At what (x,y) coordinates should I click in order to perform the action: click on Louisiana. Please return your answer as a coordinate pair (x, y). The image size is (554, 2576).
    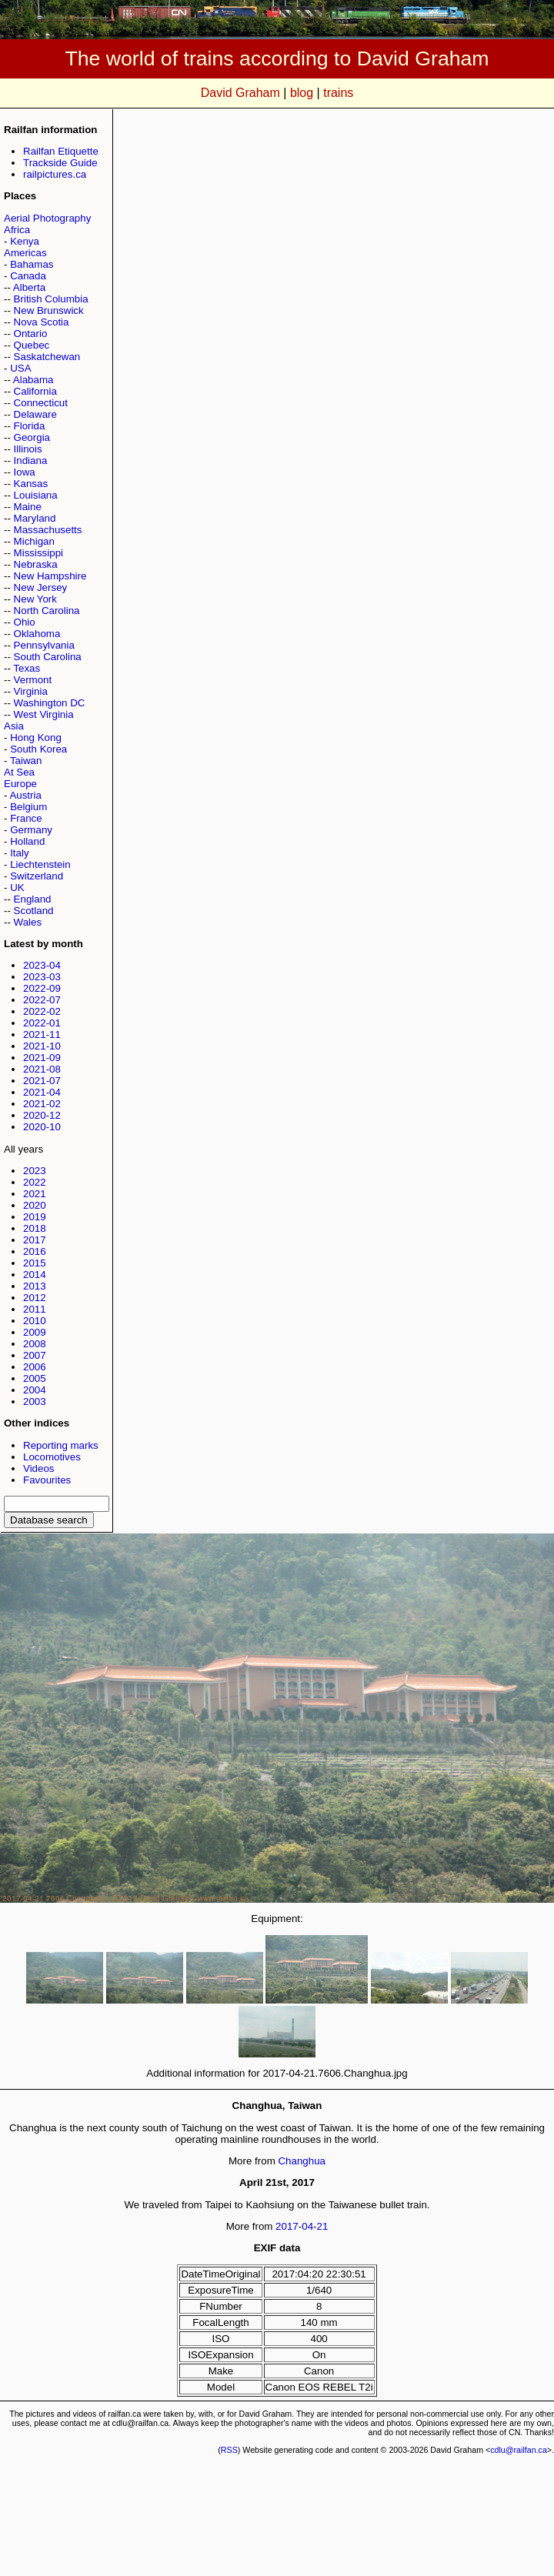
    Looking at the image, I should click on (36, 495).